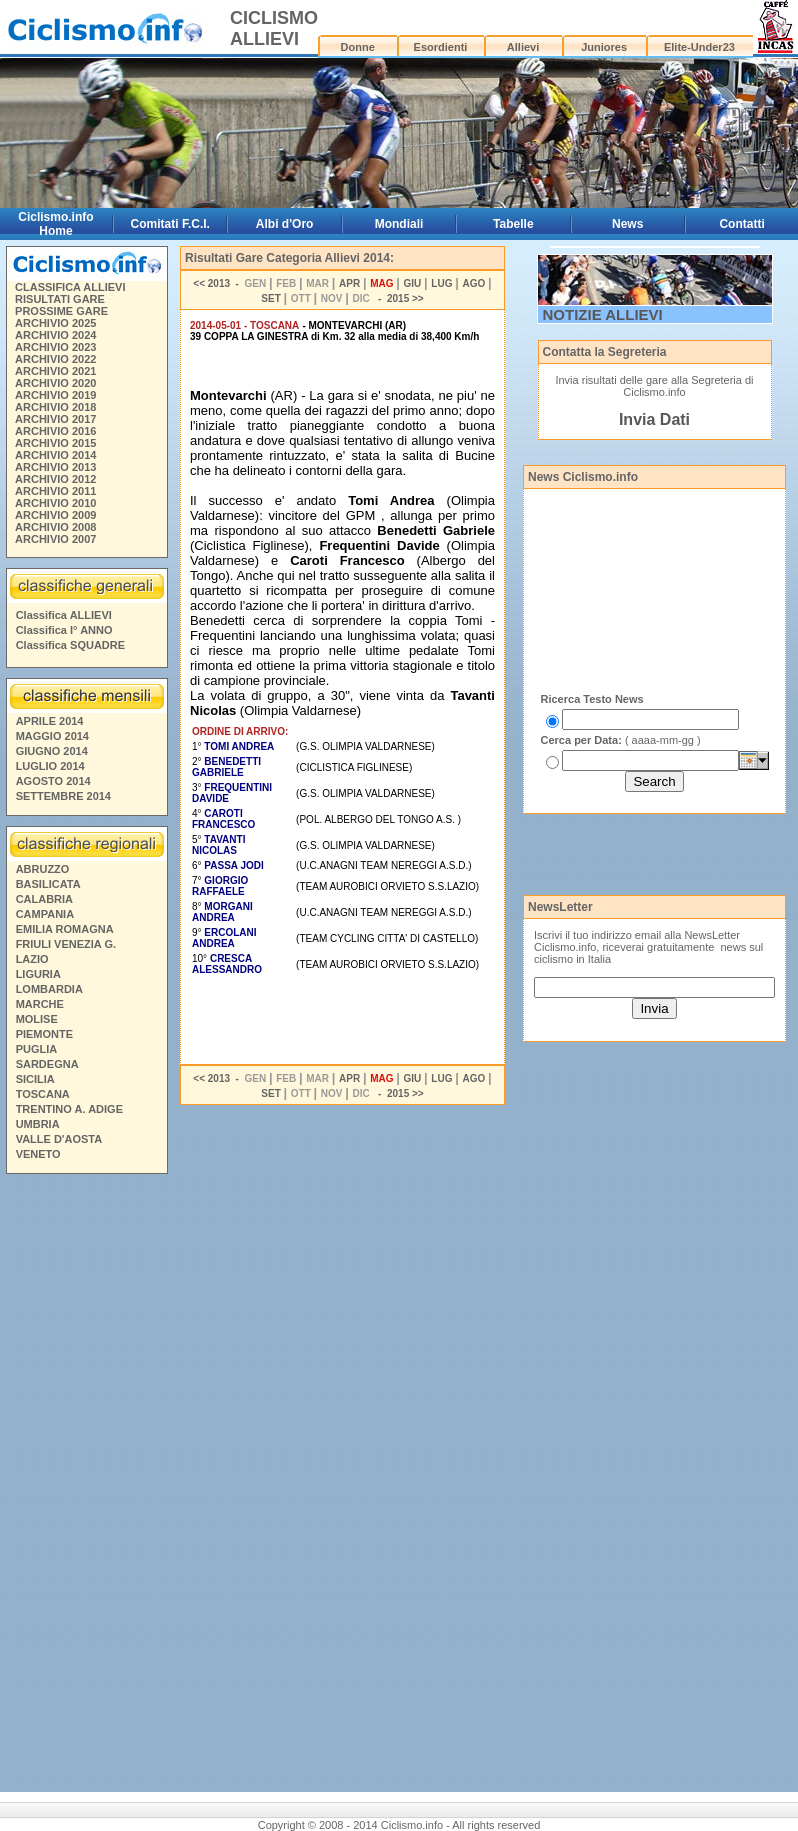 This screenshot has width=798, height=1831. What do you see at coordinates (65, 929) in the screenshot?
I see `EMILIA ROMAGNA` at bounding box center [65, 929].